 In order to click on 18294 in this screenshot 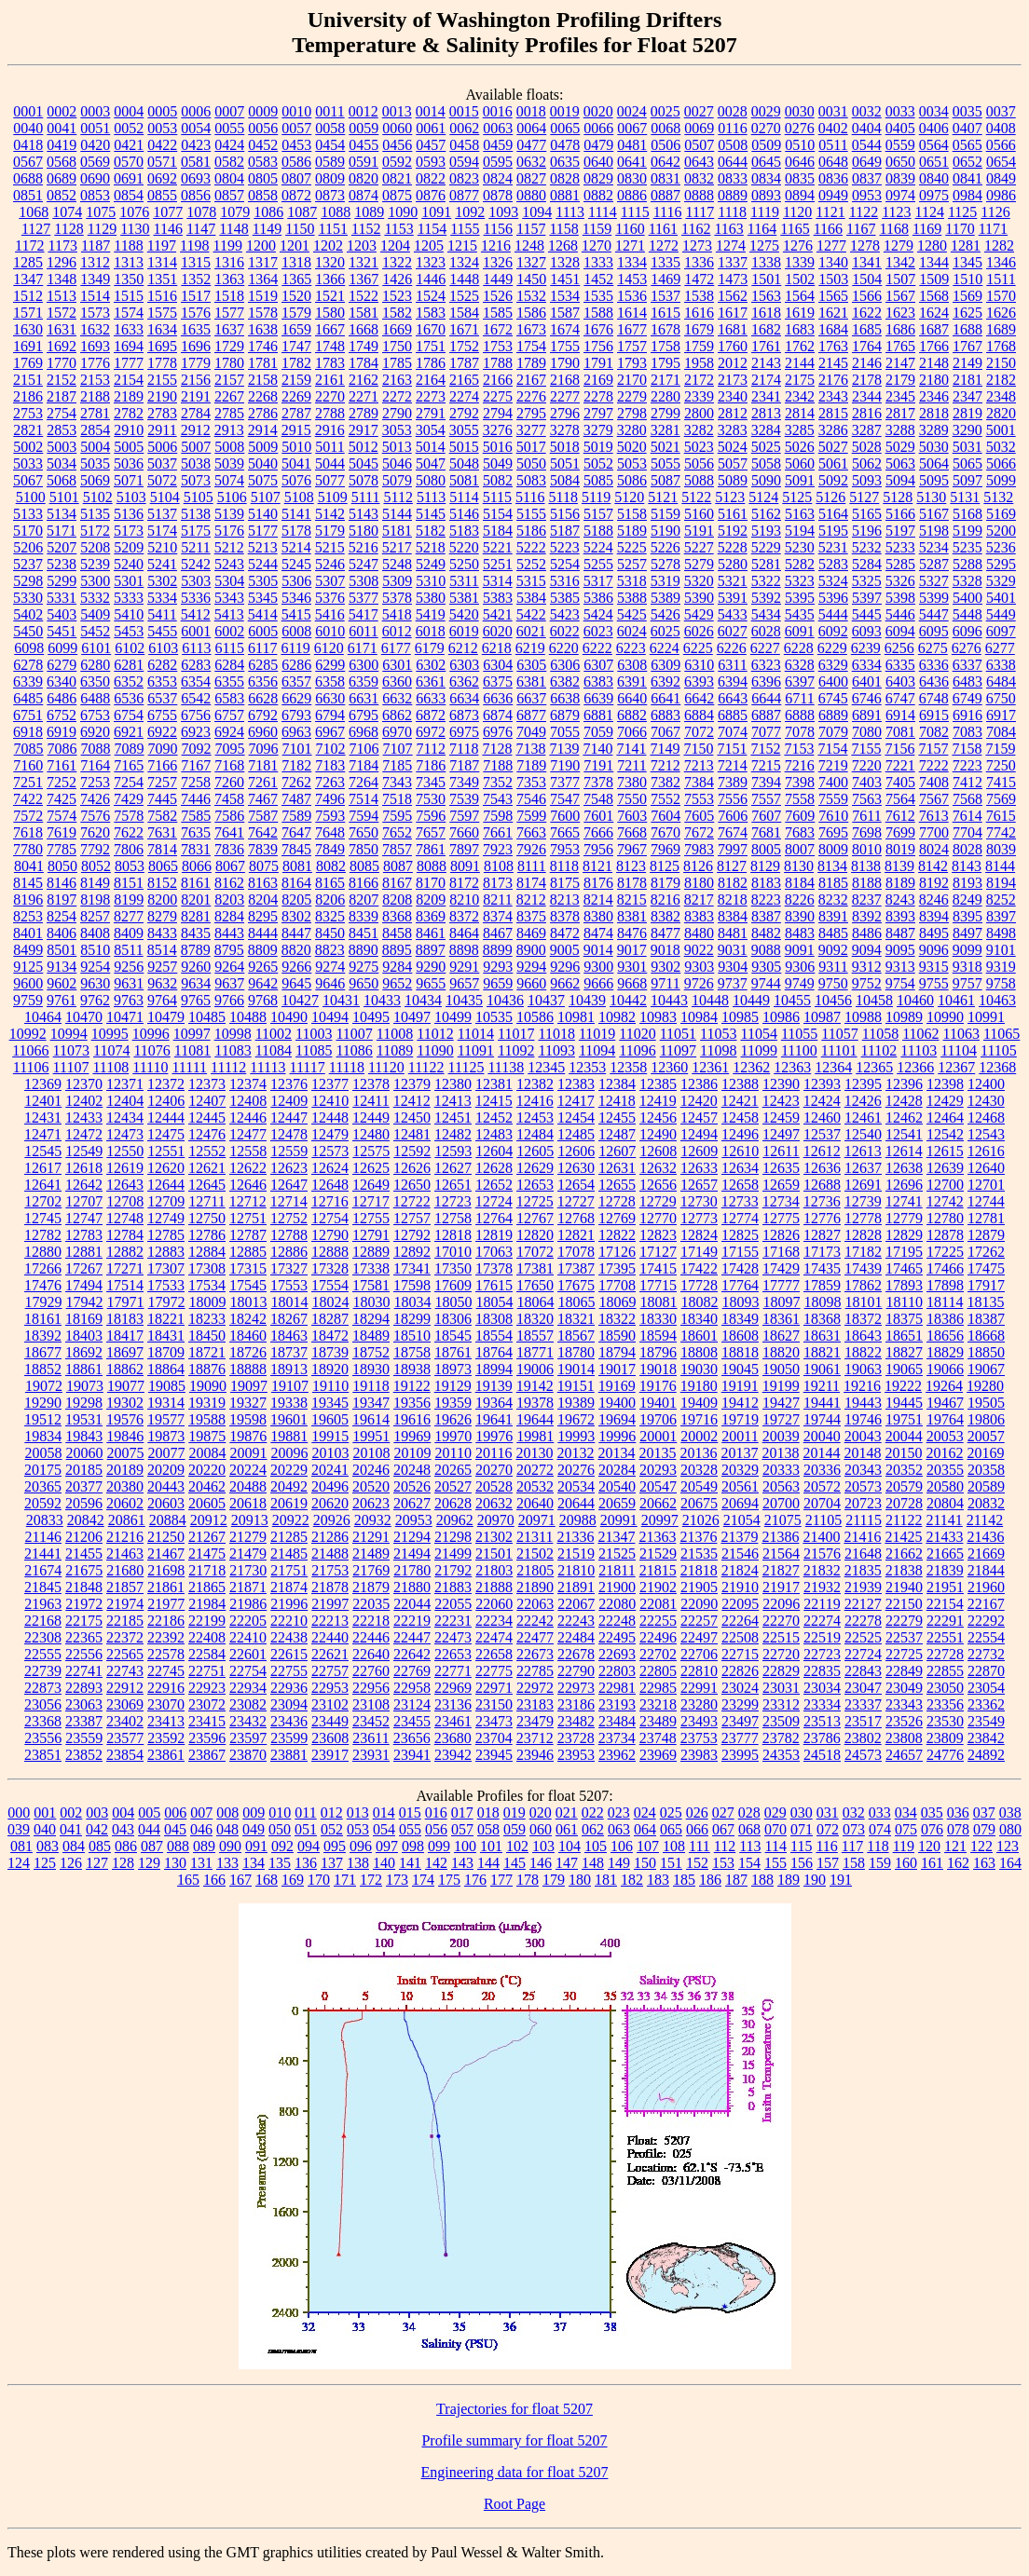, I will do `click(371, 1319)`.